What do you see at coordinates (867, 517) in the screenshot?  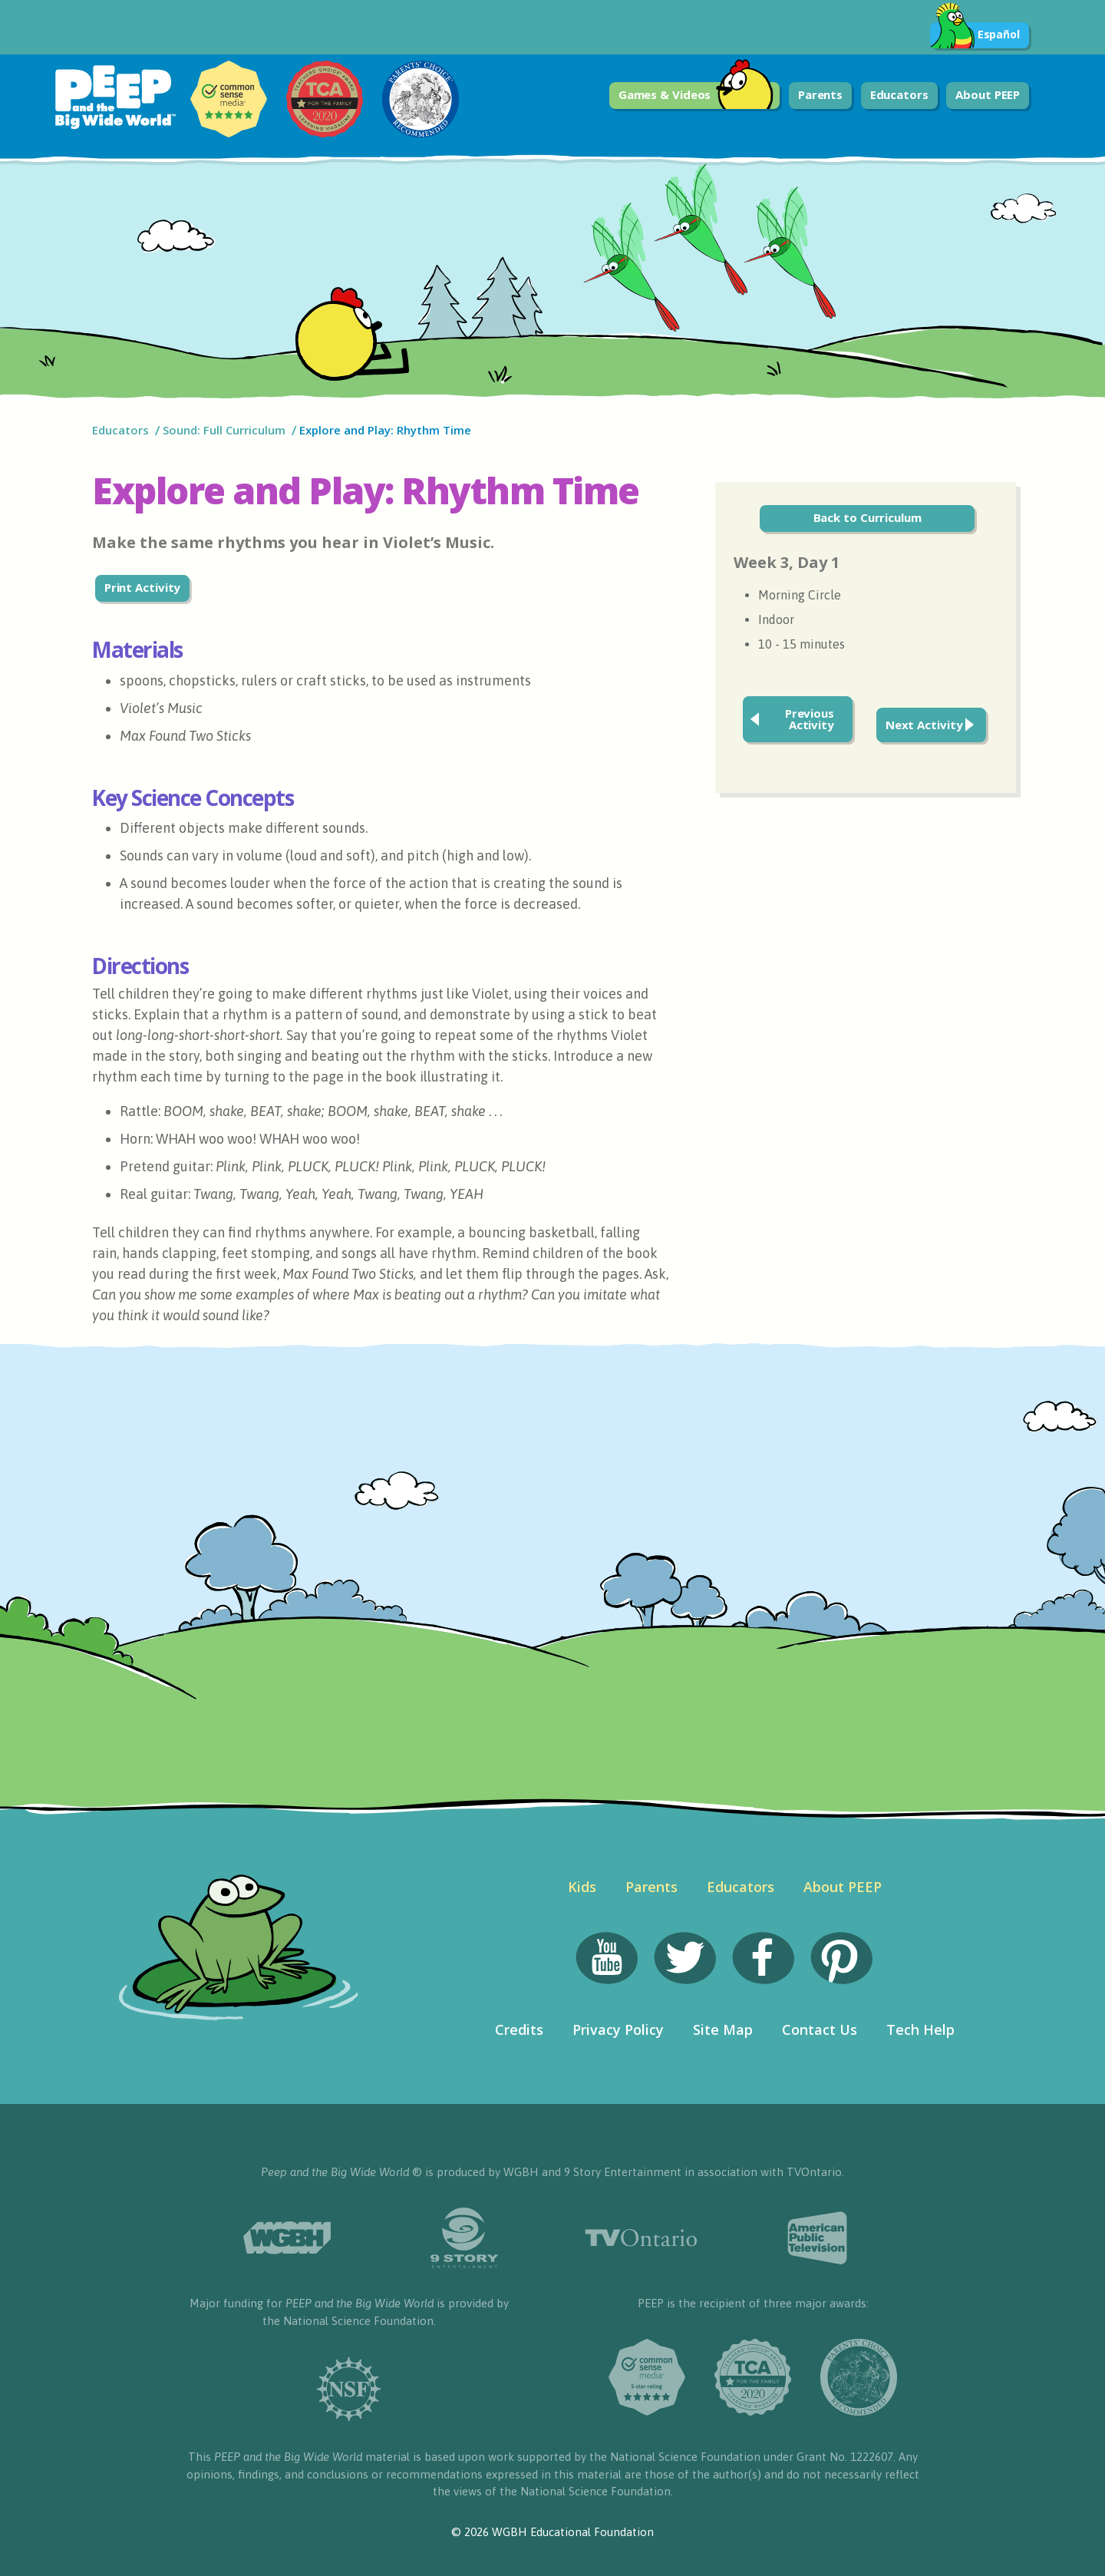 I see `Back to Curriculum` at bounding box center [867, 517].